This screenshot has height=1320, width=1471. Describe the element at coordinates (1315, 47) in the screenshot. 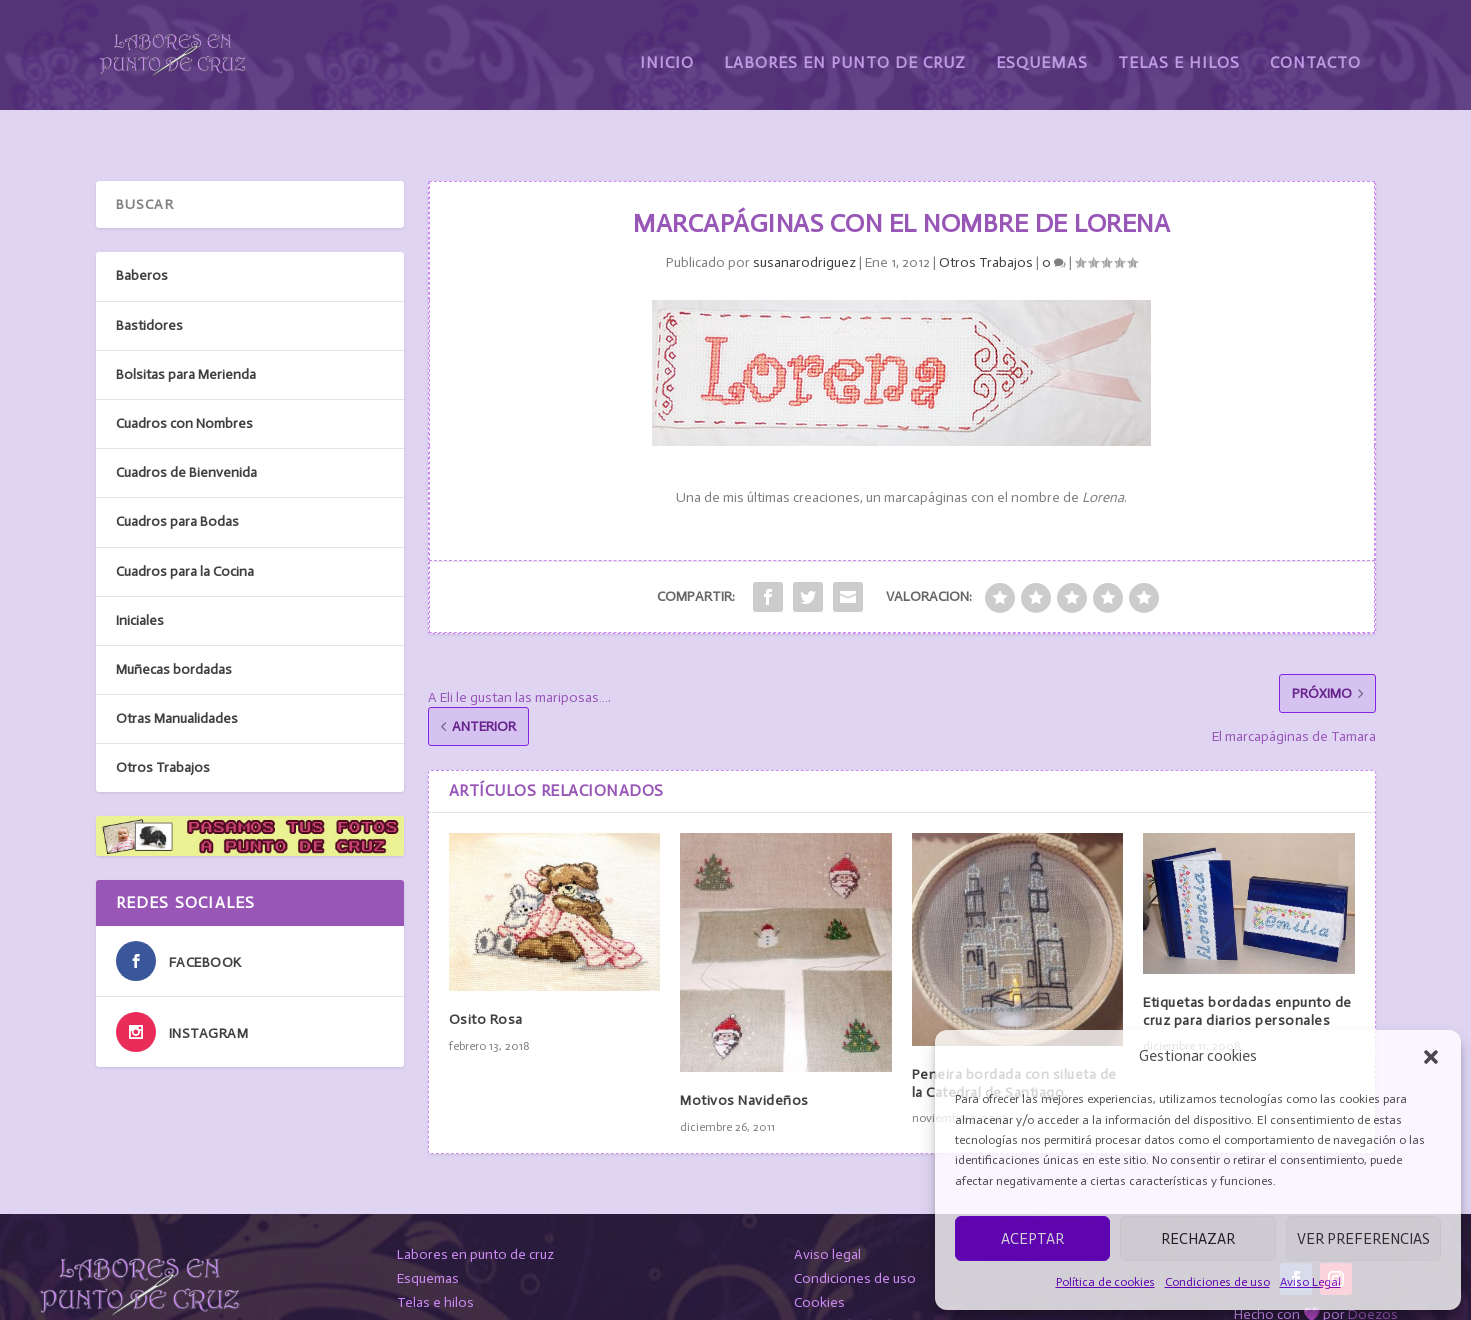

I see `Contacto` at that location.